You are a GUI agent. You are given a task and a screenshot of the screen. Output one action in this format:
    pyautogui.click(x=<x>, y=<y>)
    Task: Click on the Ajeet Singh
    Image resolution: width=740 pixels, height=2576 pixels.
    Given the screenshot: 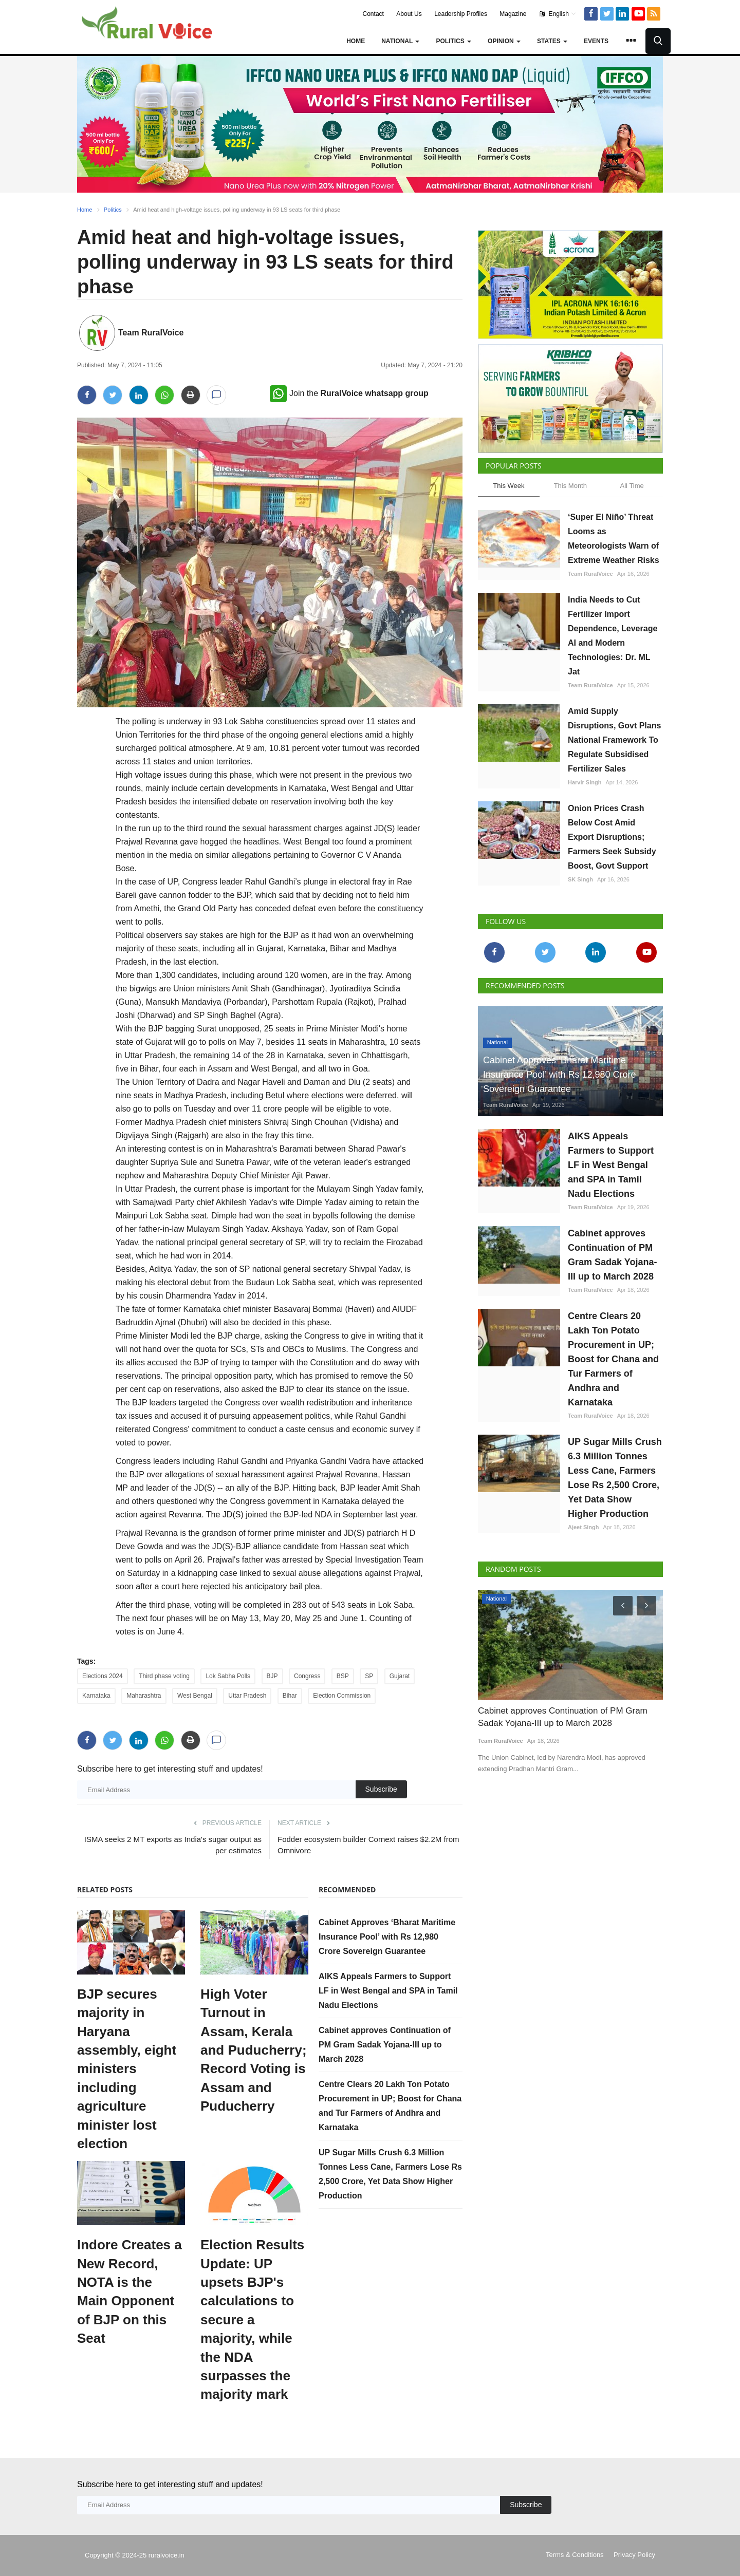 What is the action you would take?
    pyautogui.click(x=583, y=1527)
    